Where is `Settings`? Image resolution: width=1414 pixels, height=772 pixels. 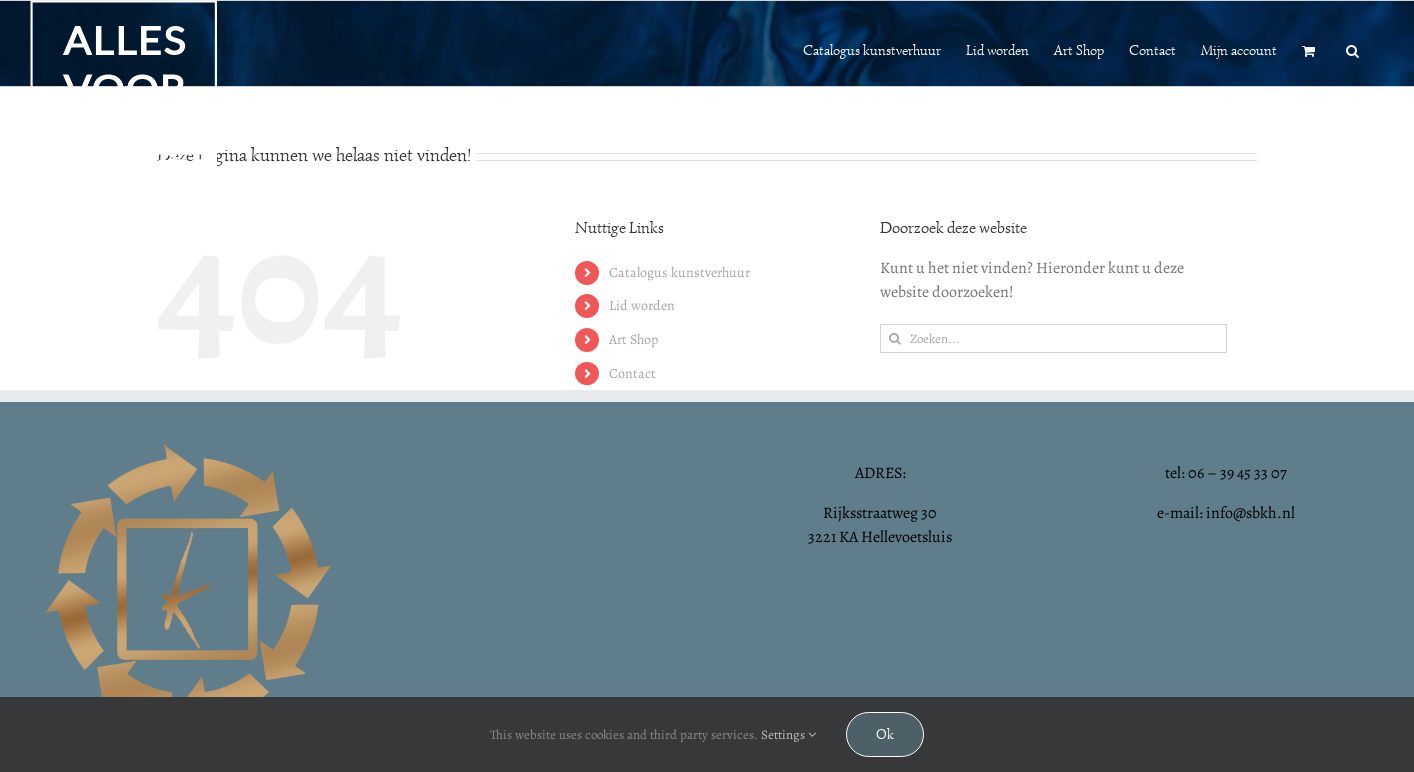 Settings is located at coordinates (788, 734).